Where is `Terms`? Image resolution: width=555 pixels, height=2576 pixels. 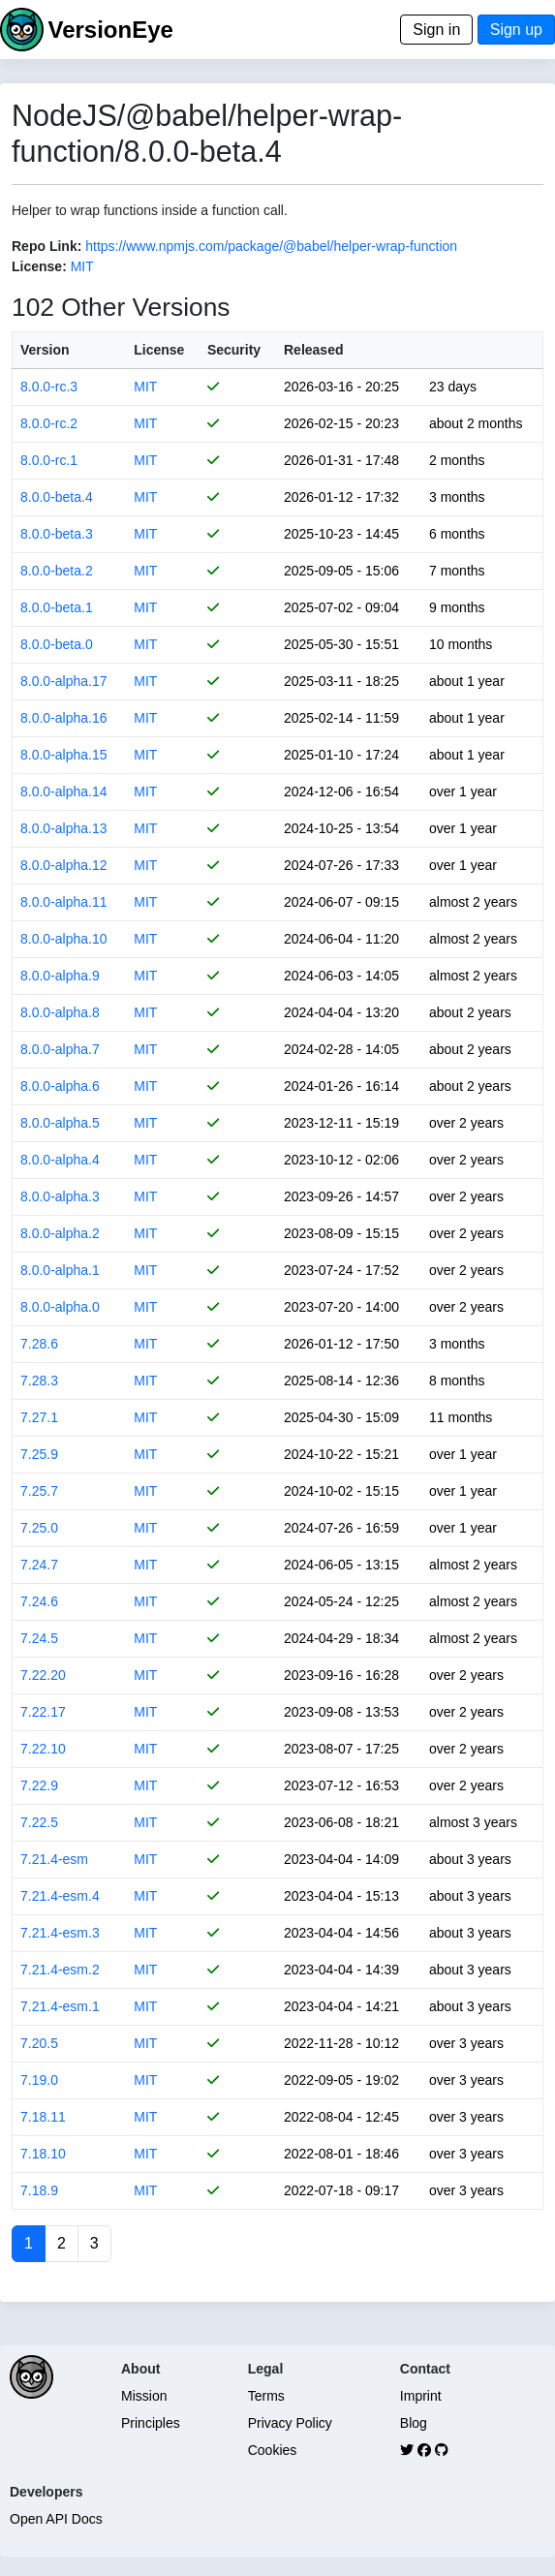
Terms is located at coordinates (266, 2396).